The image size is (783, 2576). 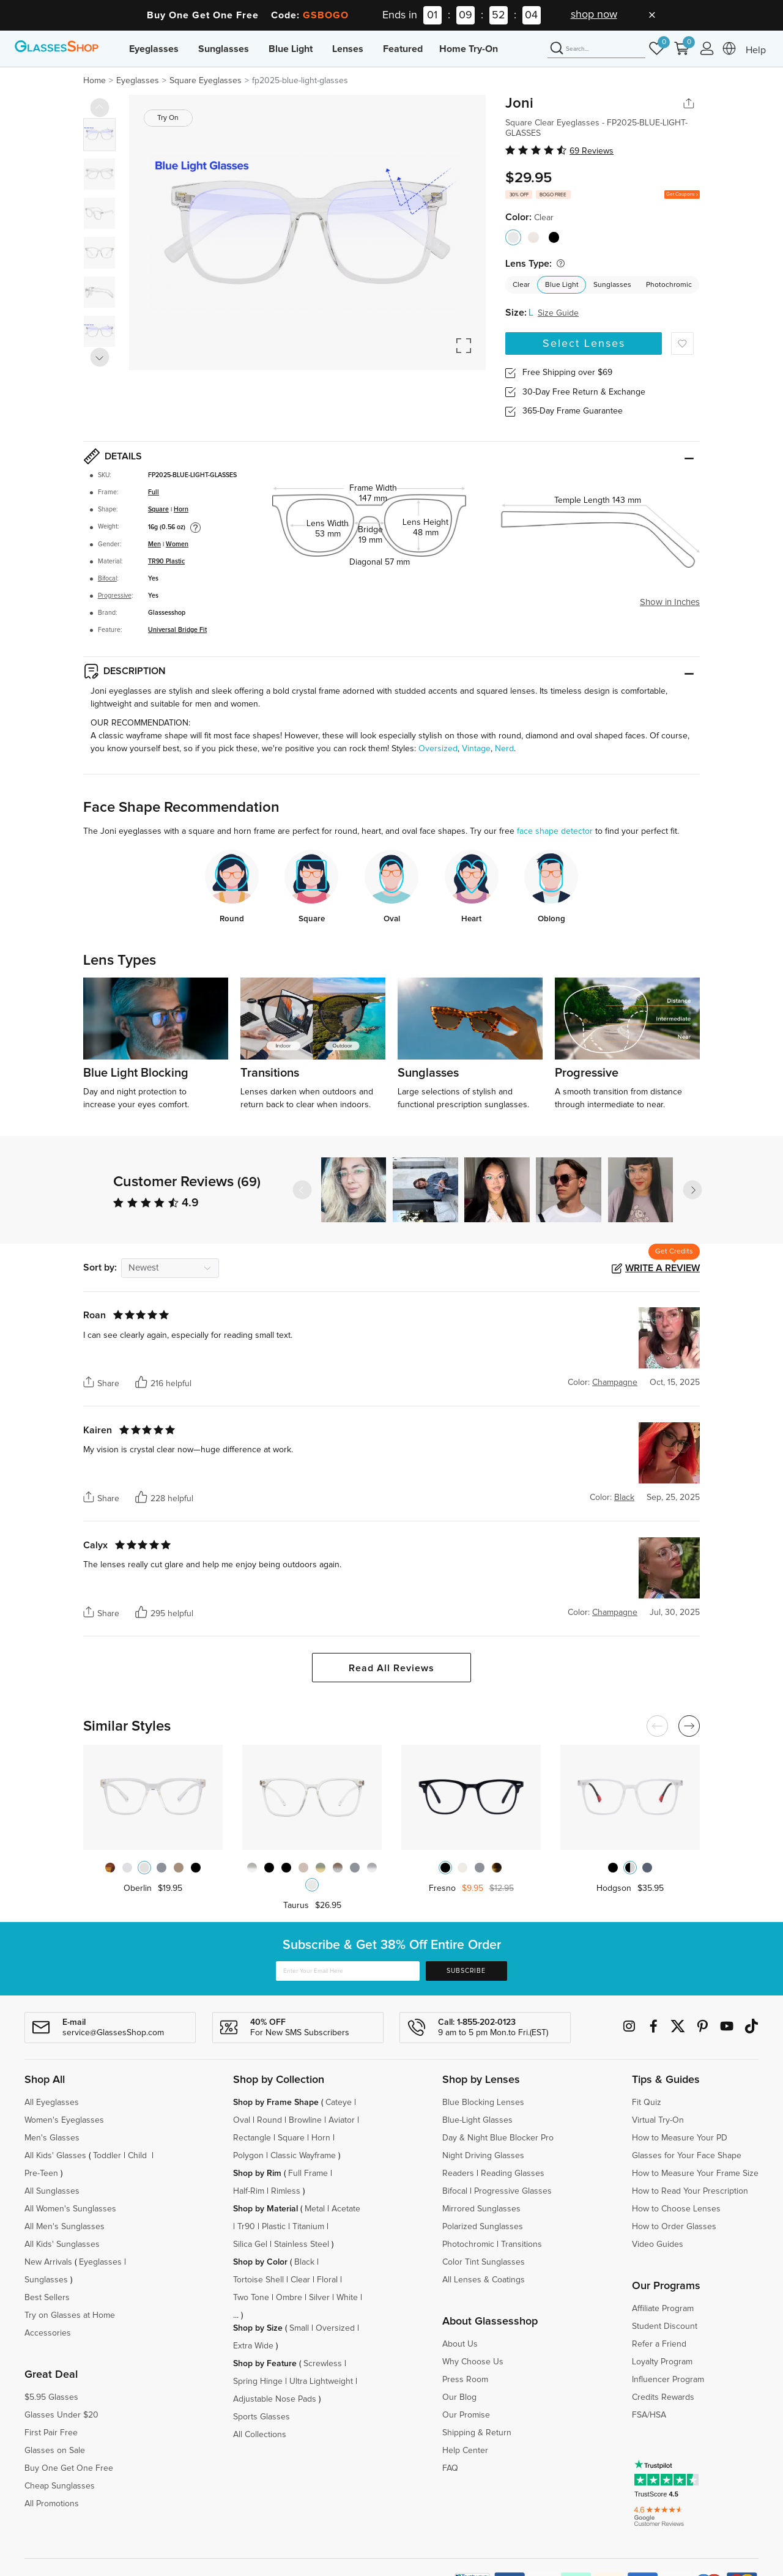 I want to click on Glasses for Your Face Shape, so click(x=686, y=2155).